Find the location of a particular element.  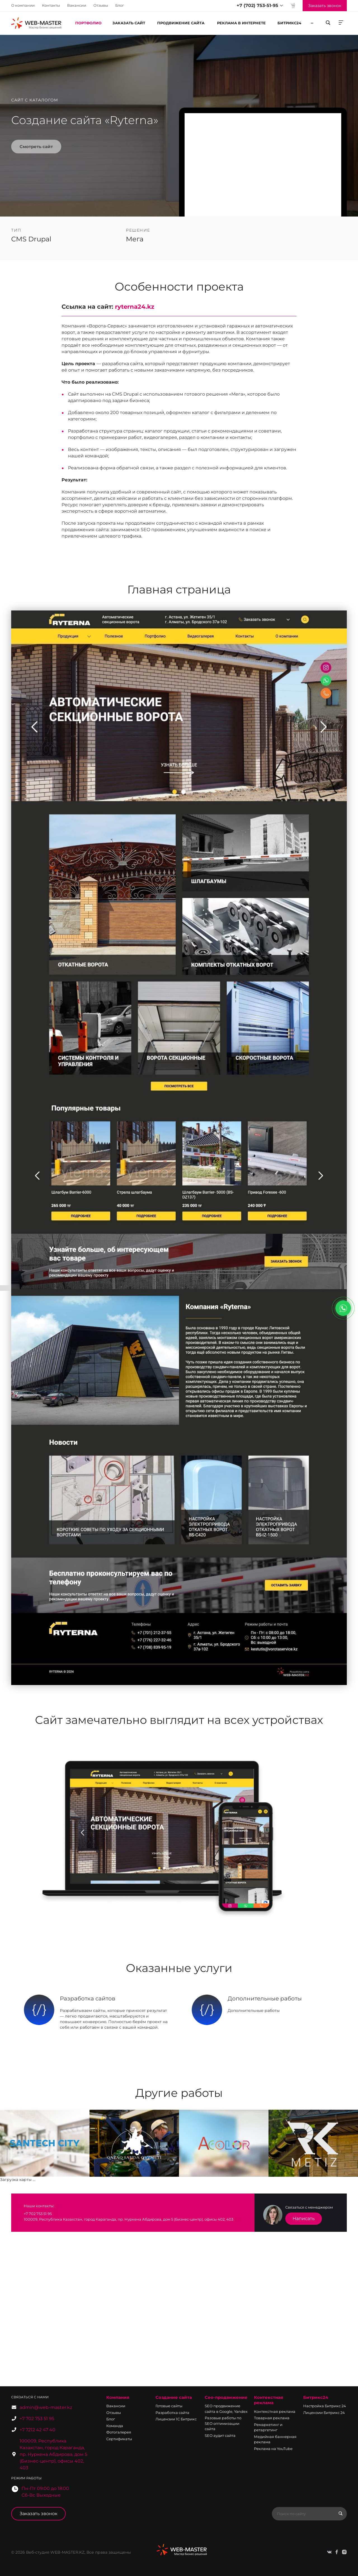

Лицензии Битрикс 24 is located at coordinates (324, 2412).